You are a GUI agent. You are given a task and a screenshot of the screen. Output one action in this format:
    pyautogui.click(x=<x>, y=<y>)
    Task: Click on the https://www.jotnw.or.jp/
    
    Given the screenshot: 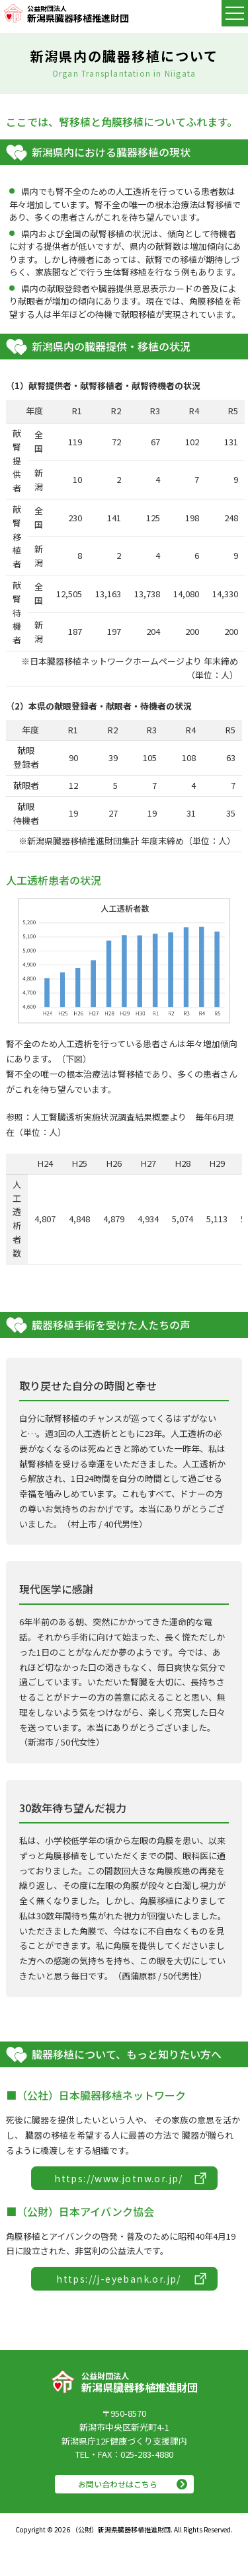 What is the action you would take?
    pyautogui.click(x=118, y=2178)
    